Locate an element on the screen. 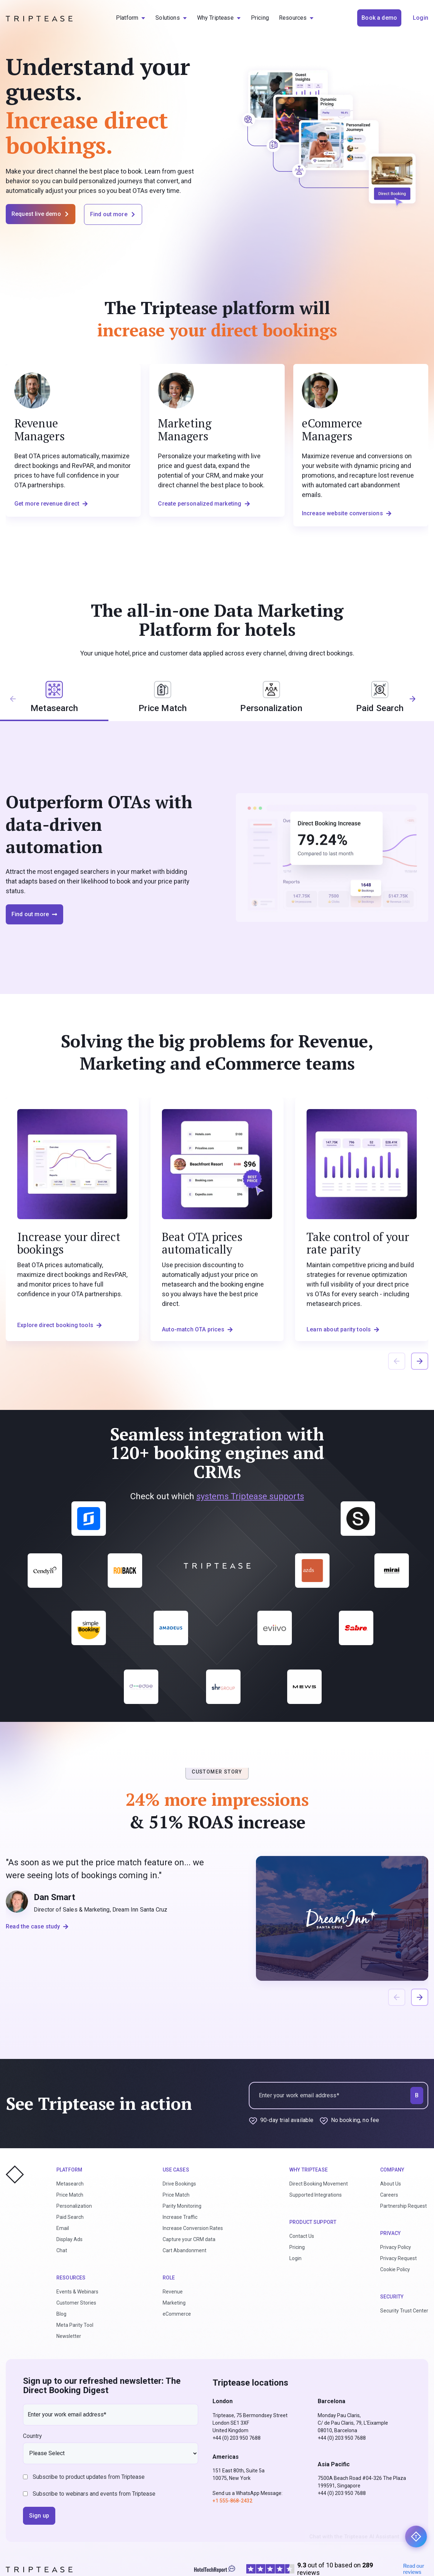 The width and height of the screenshot is (434, 2576). Drive Bookings is located at coordinates (179, 2184).